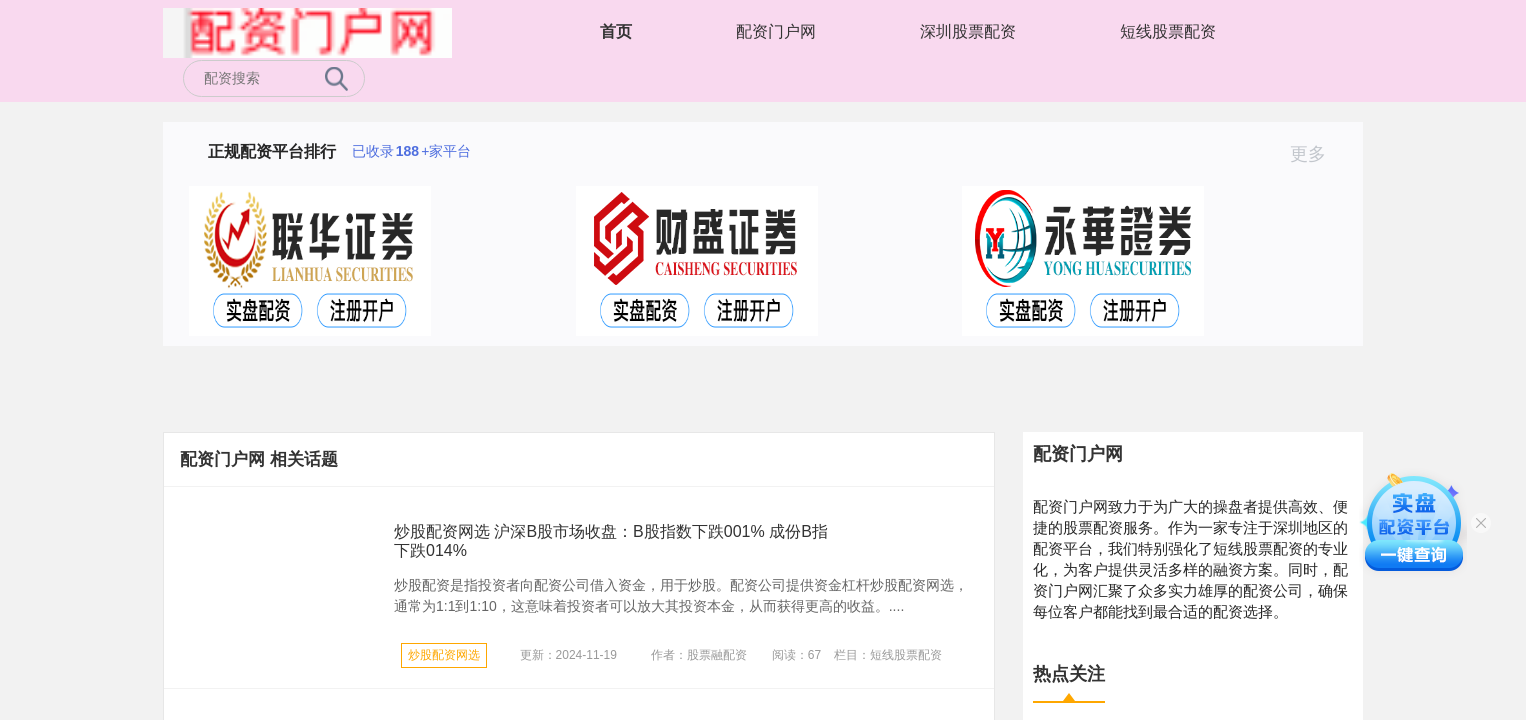 The width and height of the screenshot is (1526, 720). Describe the element at coordinates (776, 31) in the screenshot. I see `配资门户网` at that location.